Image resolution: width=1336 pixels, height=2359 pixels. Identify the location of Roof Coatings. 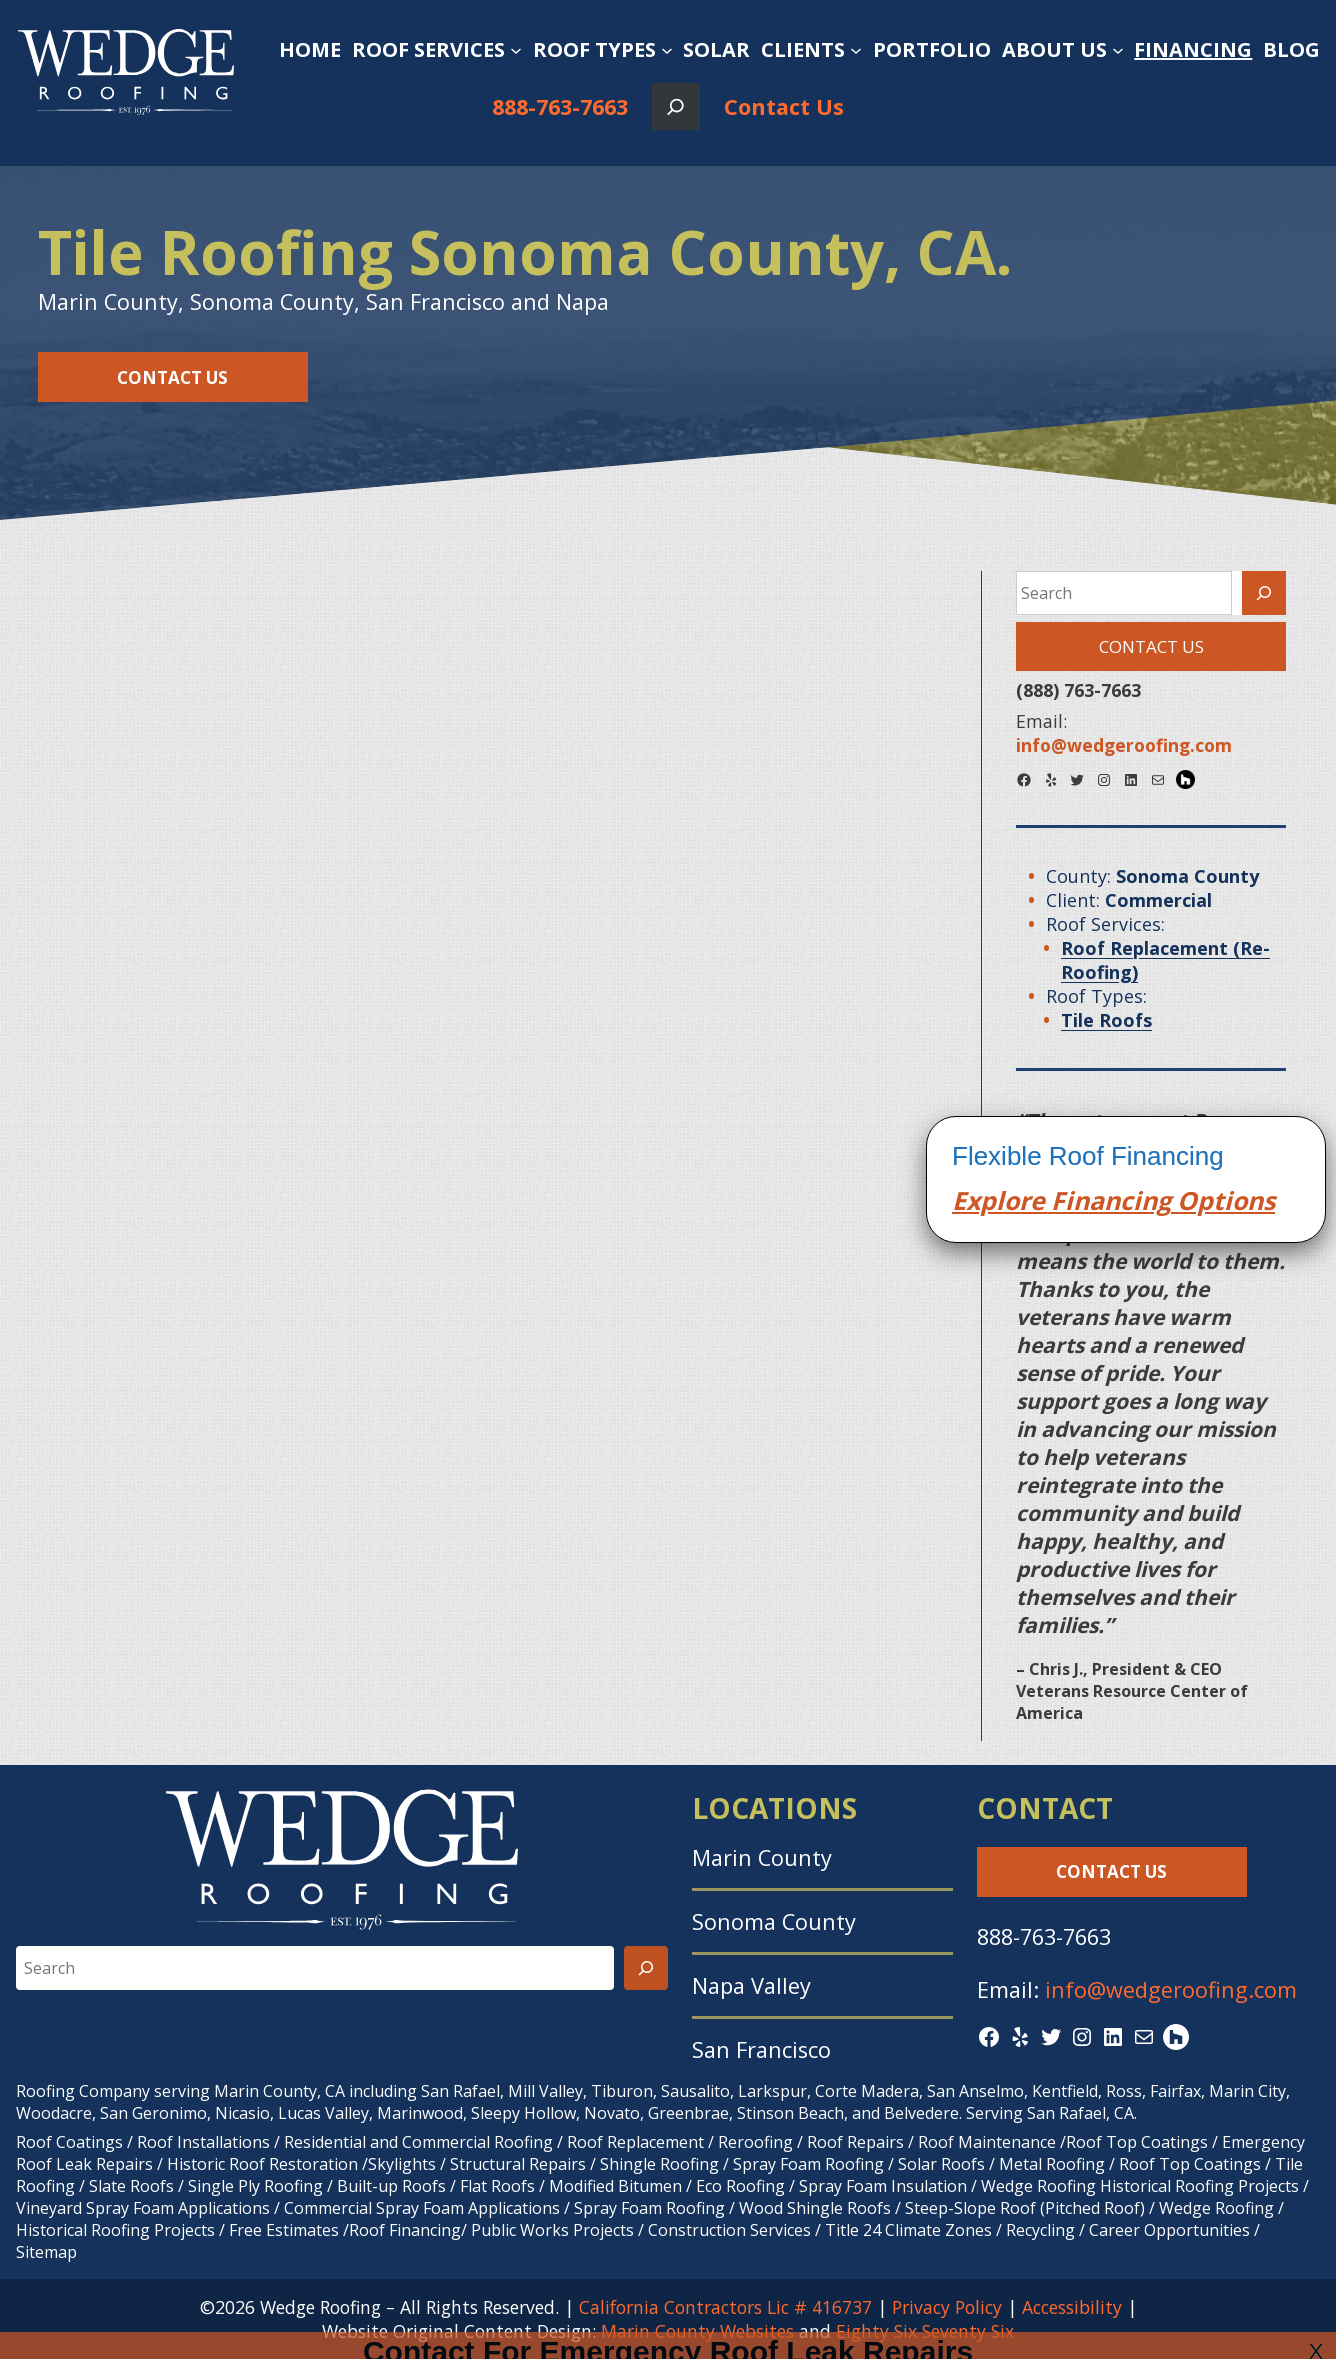
(69, 2142).